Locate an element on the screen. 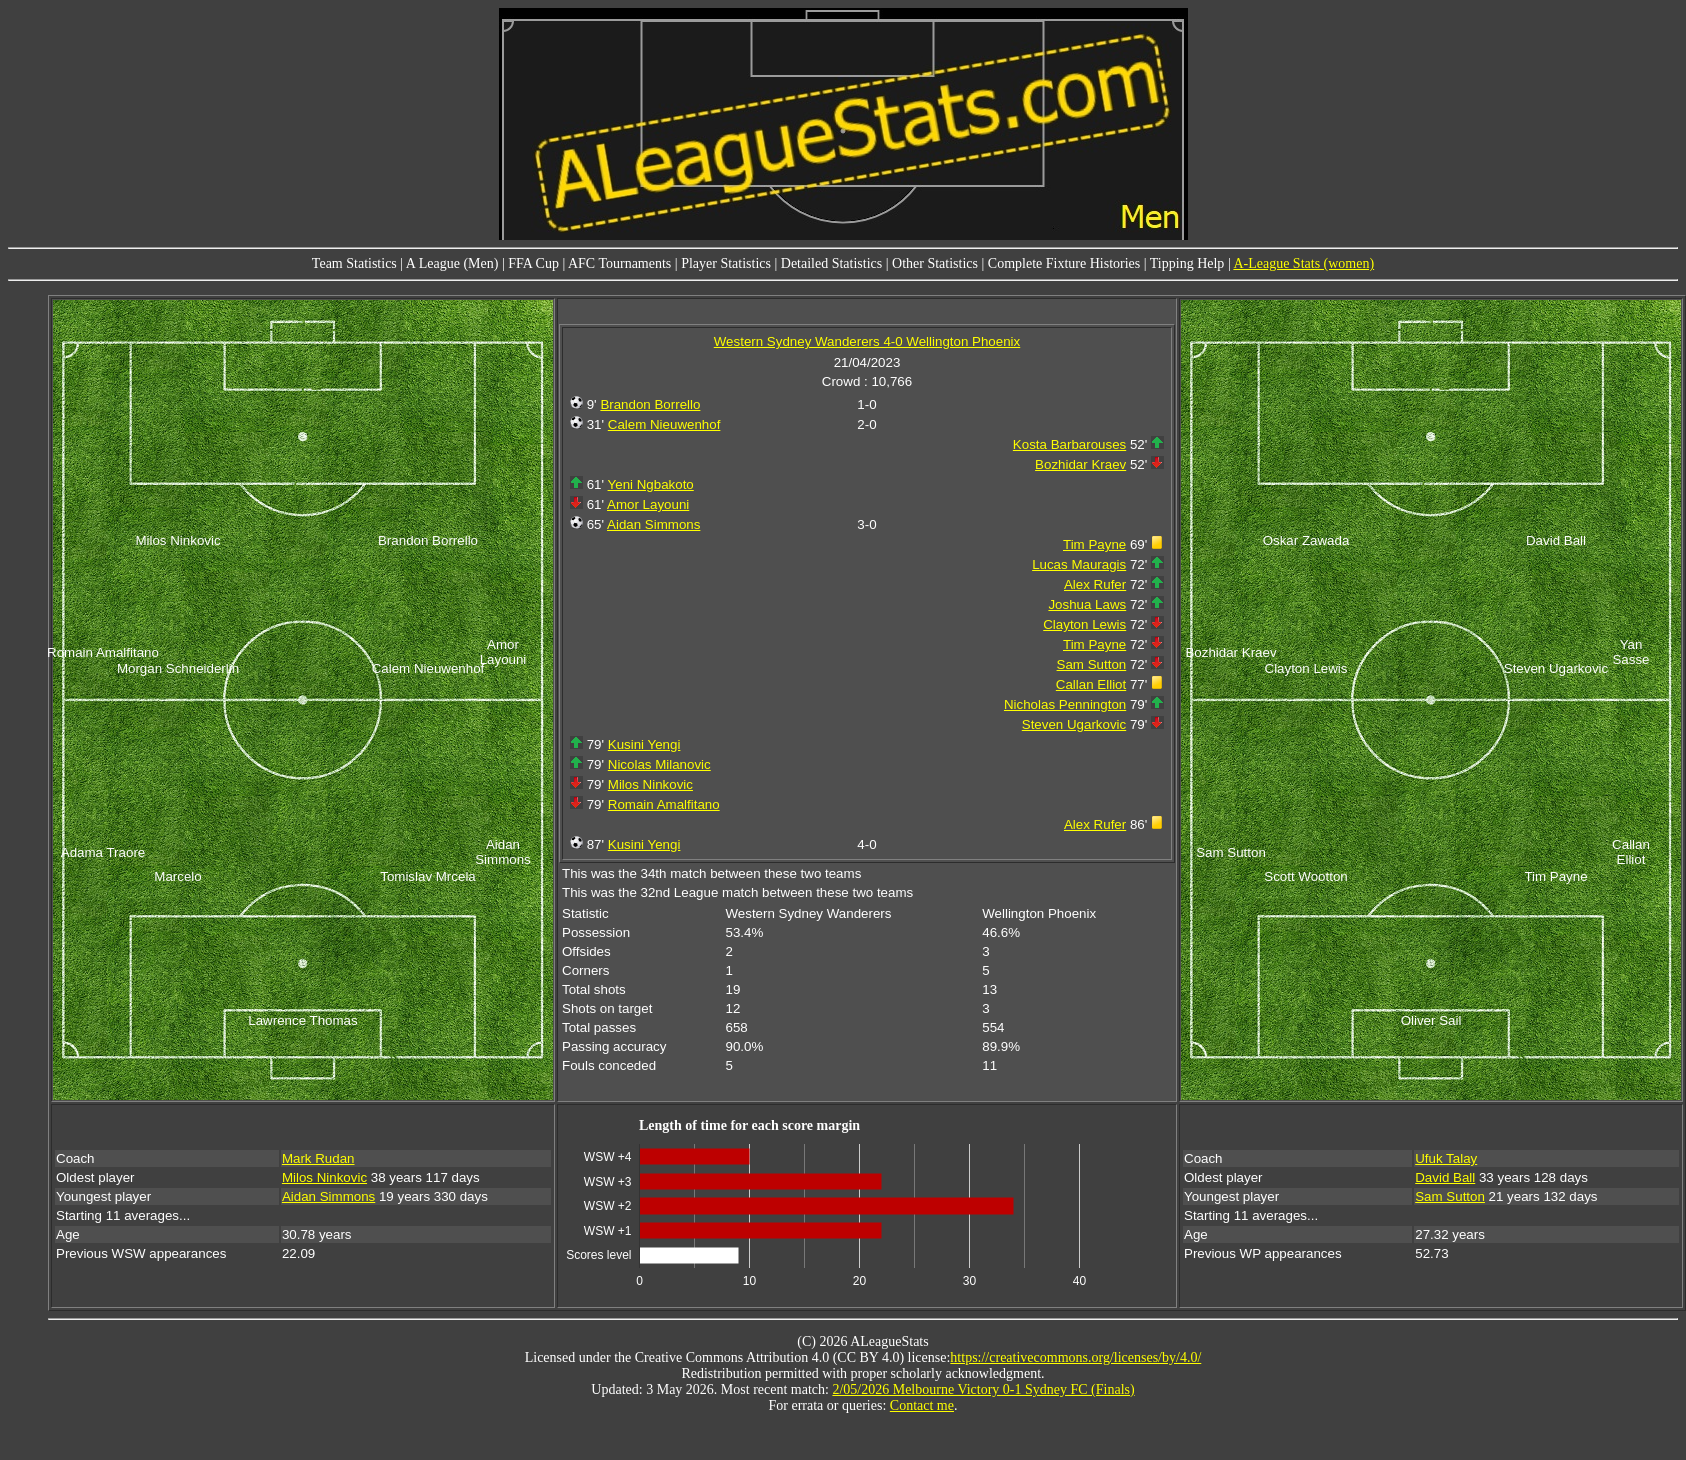  Amor Layouni is located at coordinates (648, 504).